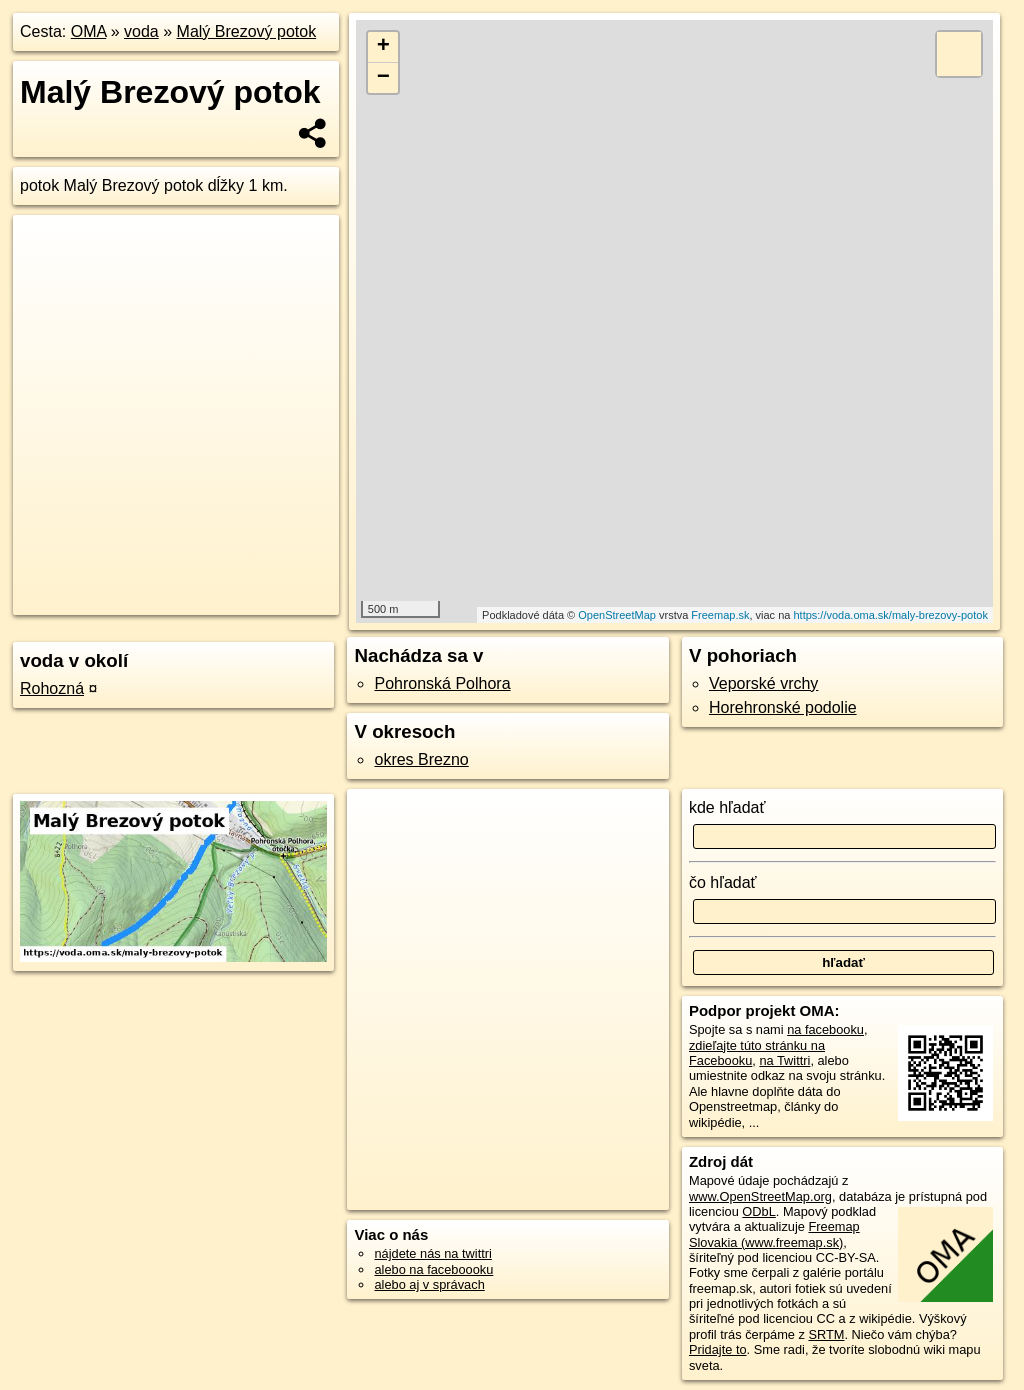  I want to click on + [button], so click(383, 47).